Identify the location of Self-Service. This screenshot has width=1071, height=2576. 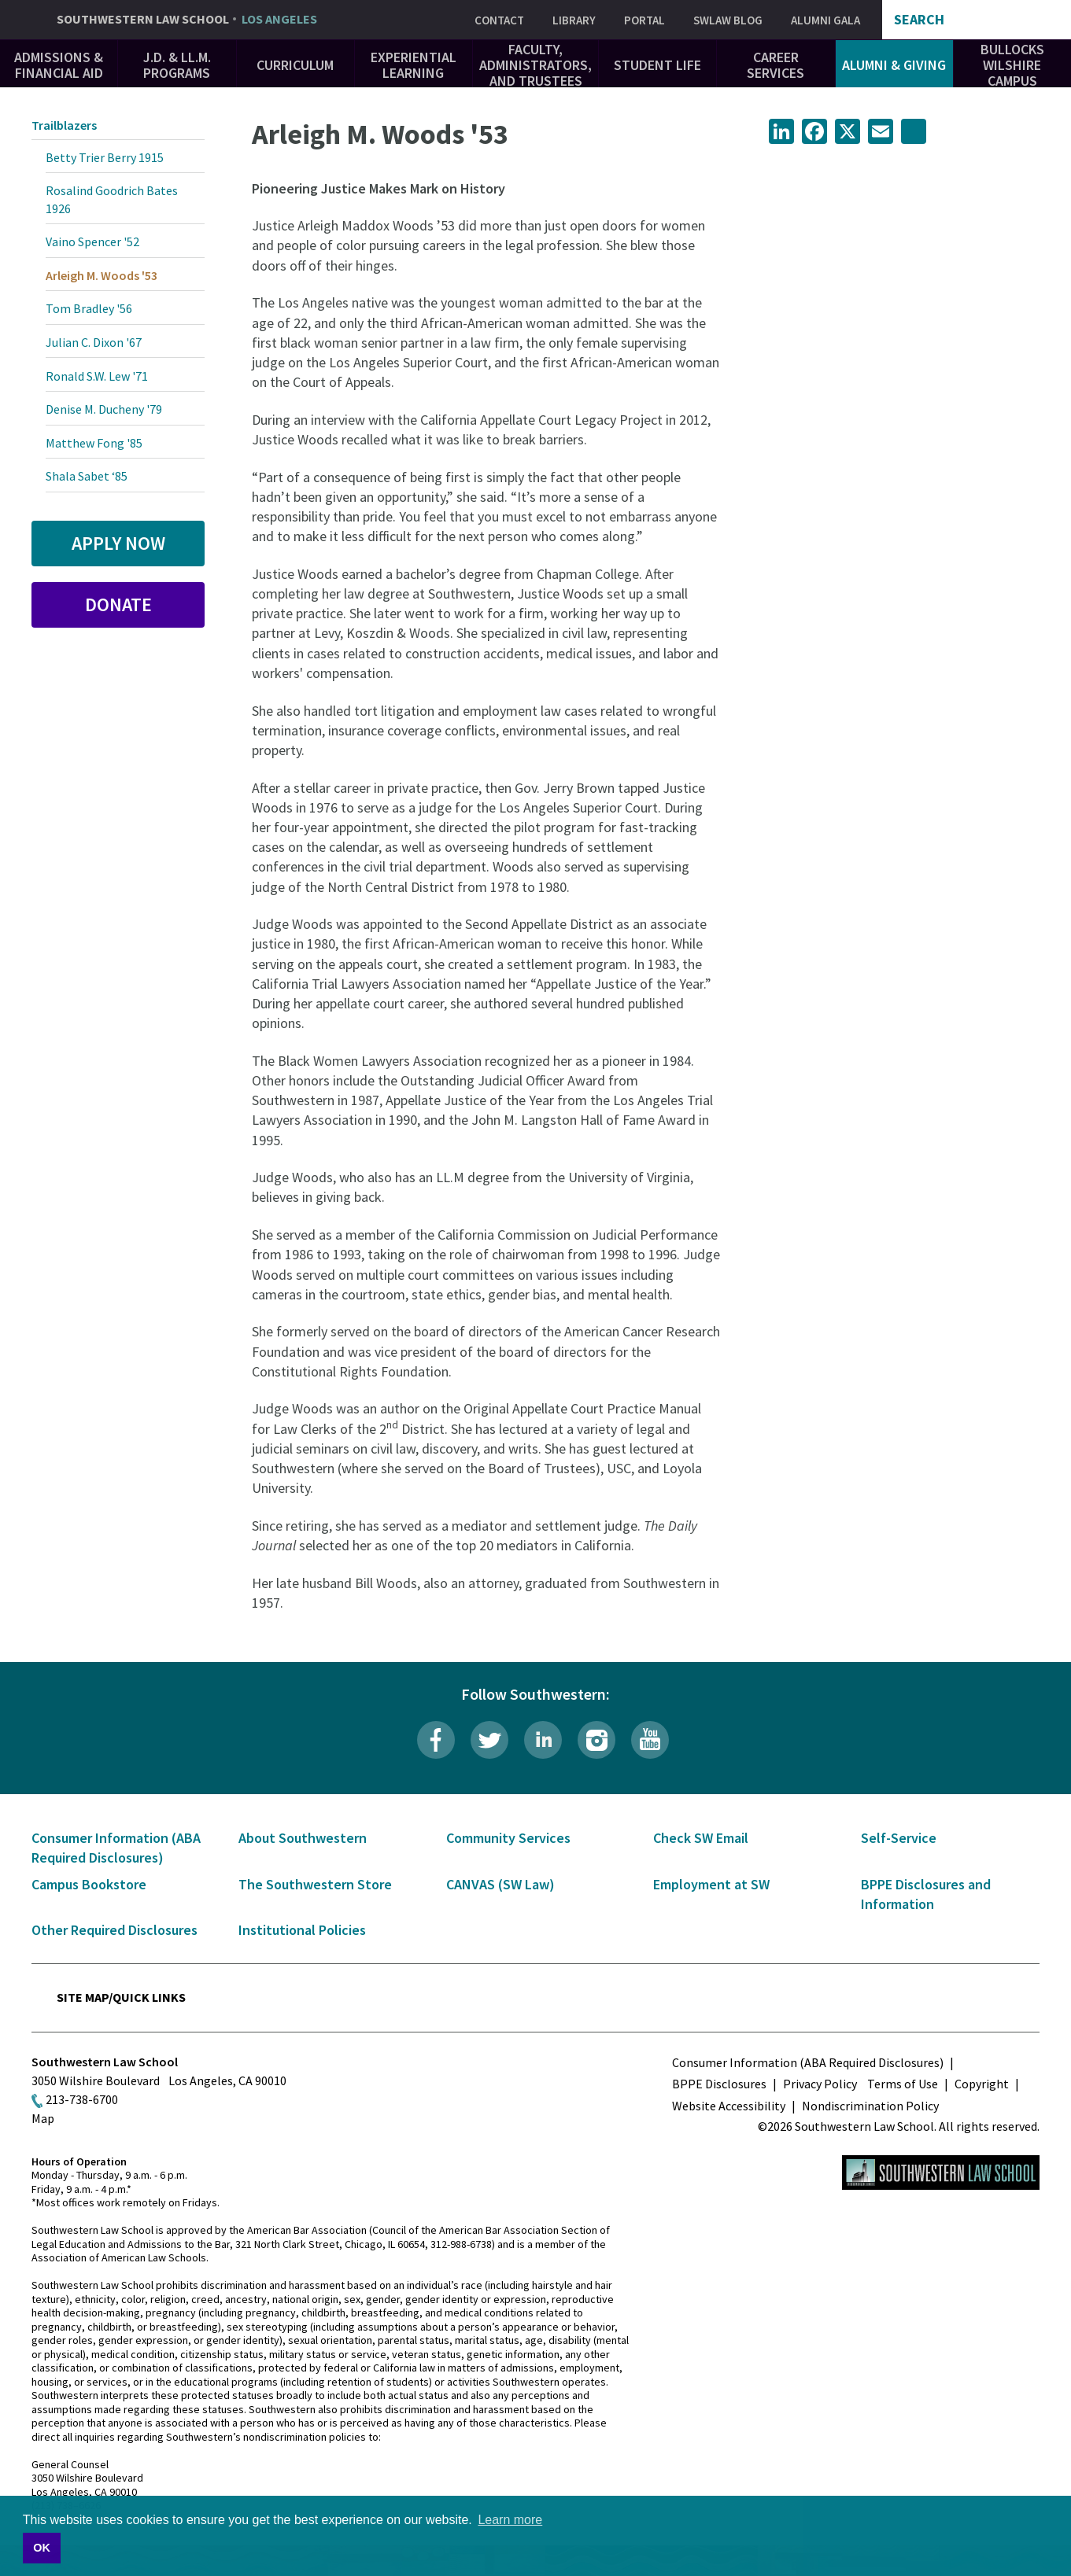
(898, 1838).